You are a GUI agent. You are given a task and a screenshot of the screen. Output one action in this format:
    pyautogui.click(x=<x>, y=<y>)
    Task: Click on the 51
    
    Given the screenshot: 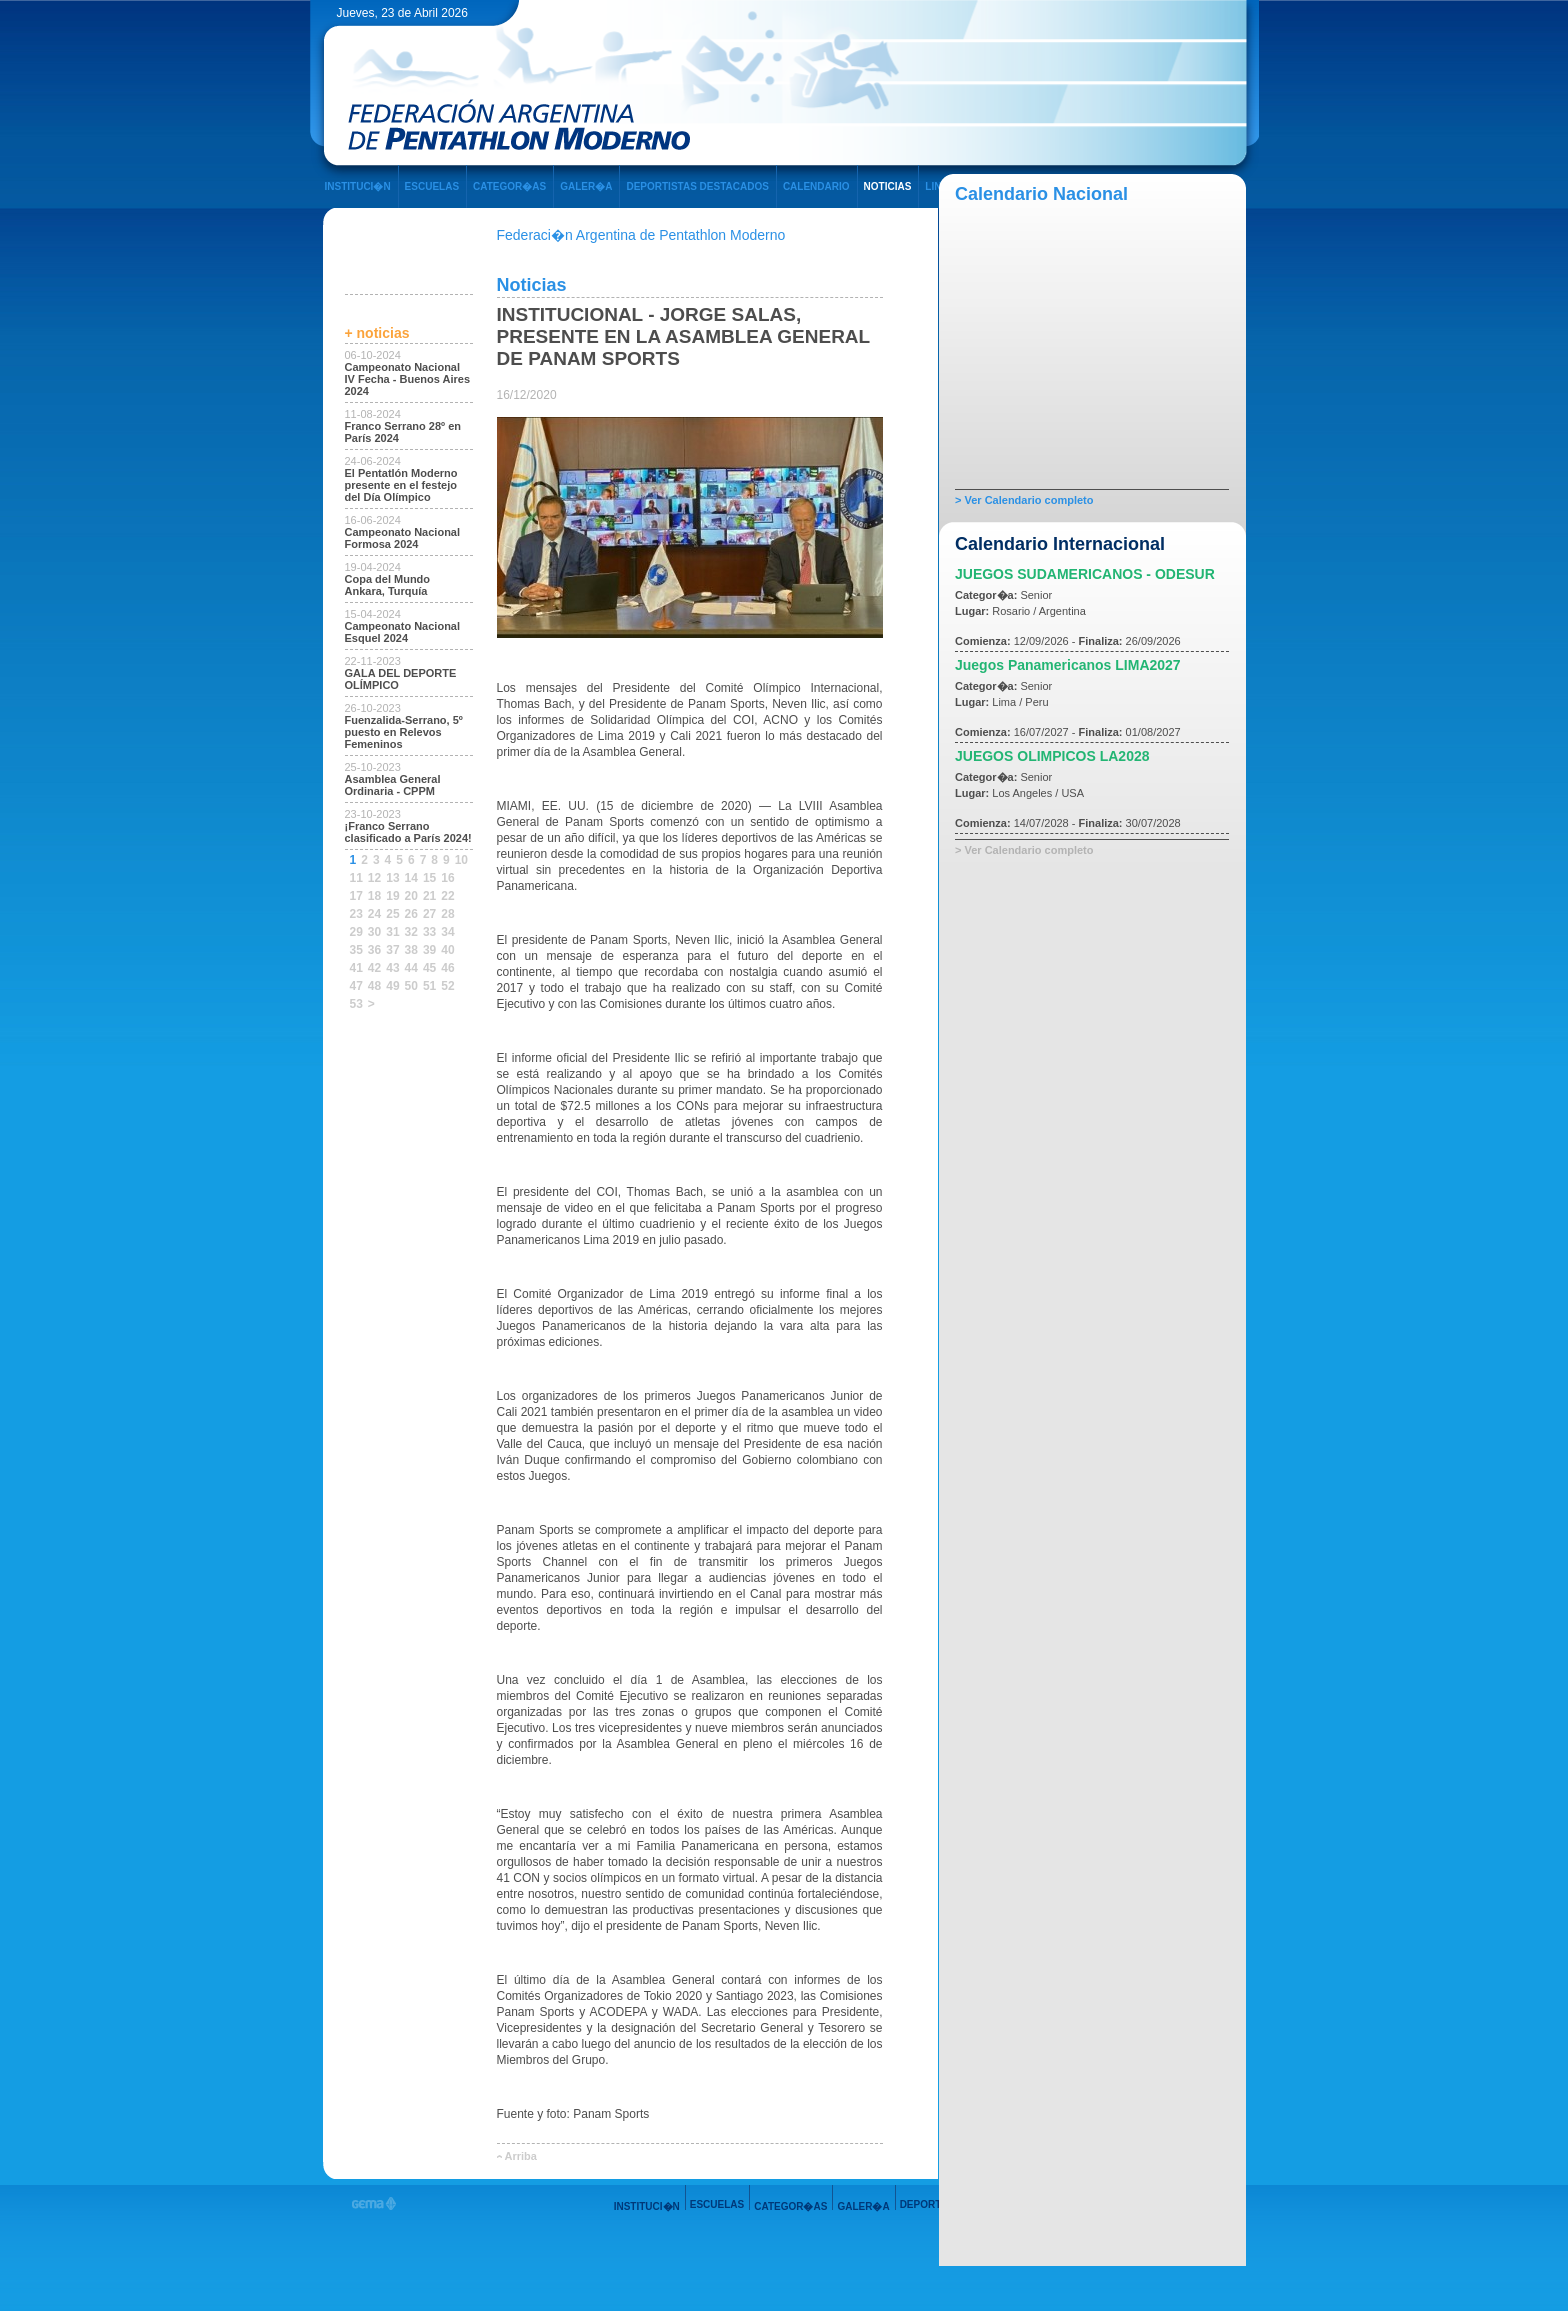 What is the action you would take?
    pyautogui.click(x=429, y=986)
    